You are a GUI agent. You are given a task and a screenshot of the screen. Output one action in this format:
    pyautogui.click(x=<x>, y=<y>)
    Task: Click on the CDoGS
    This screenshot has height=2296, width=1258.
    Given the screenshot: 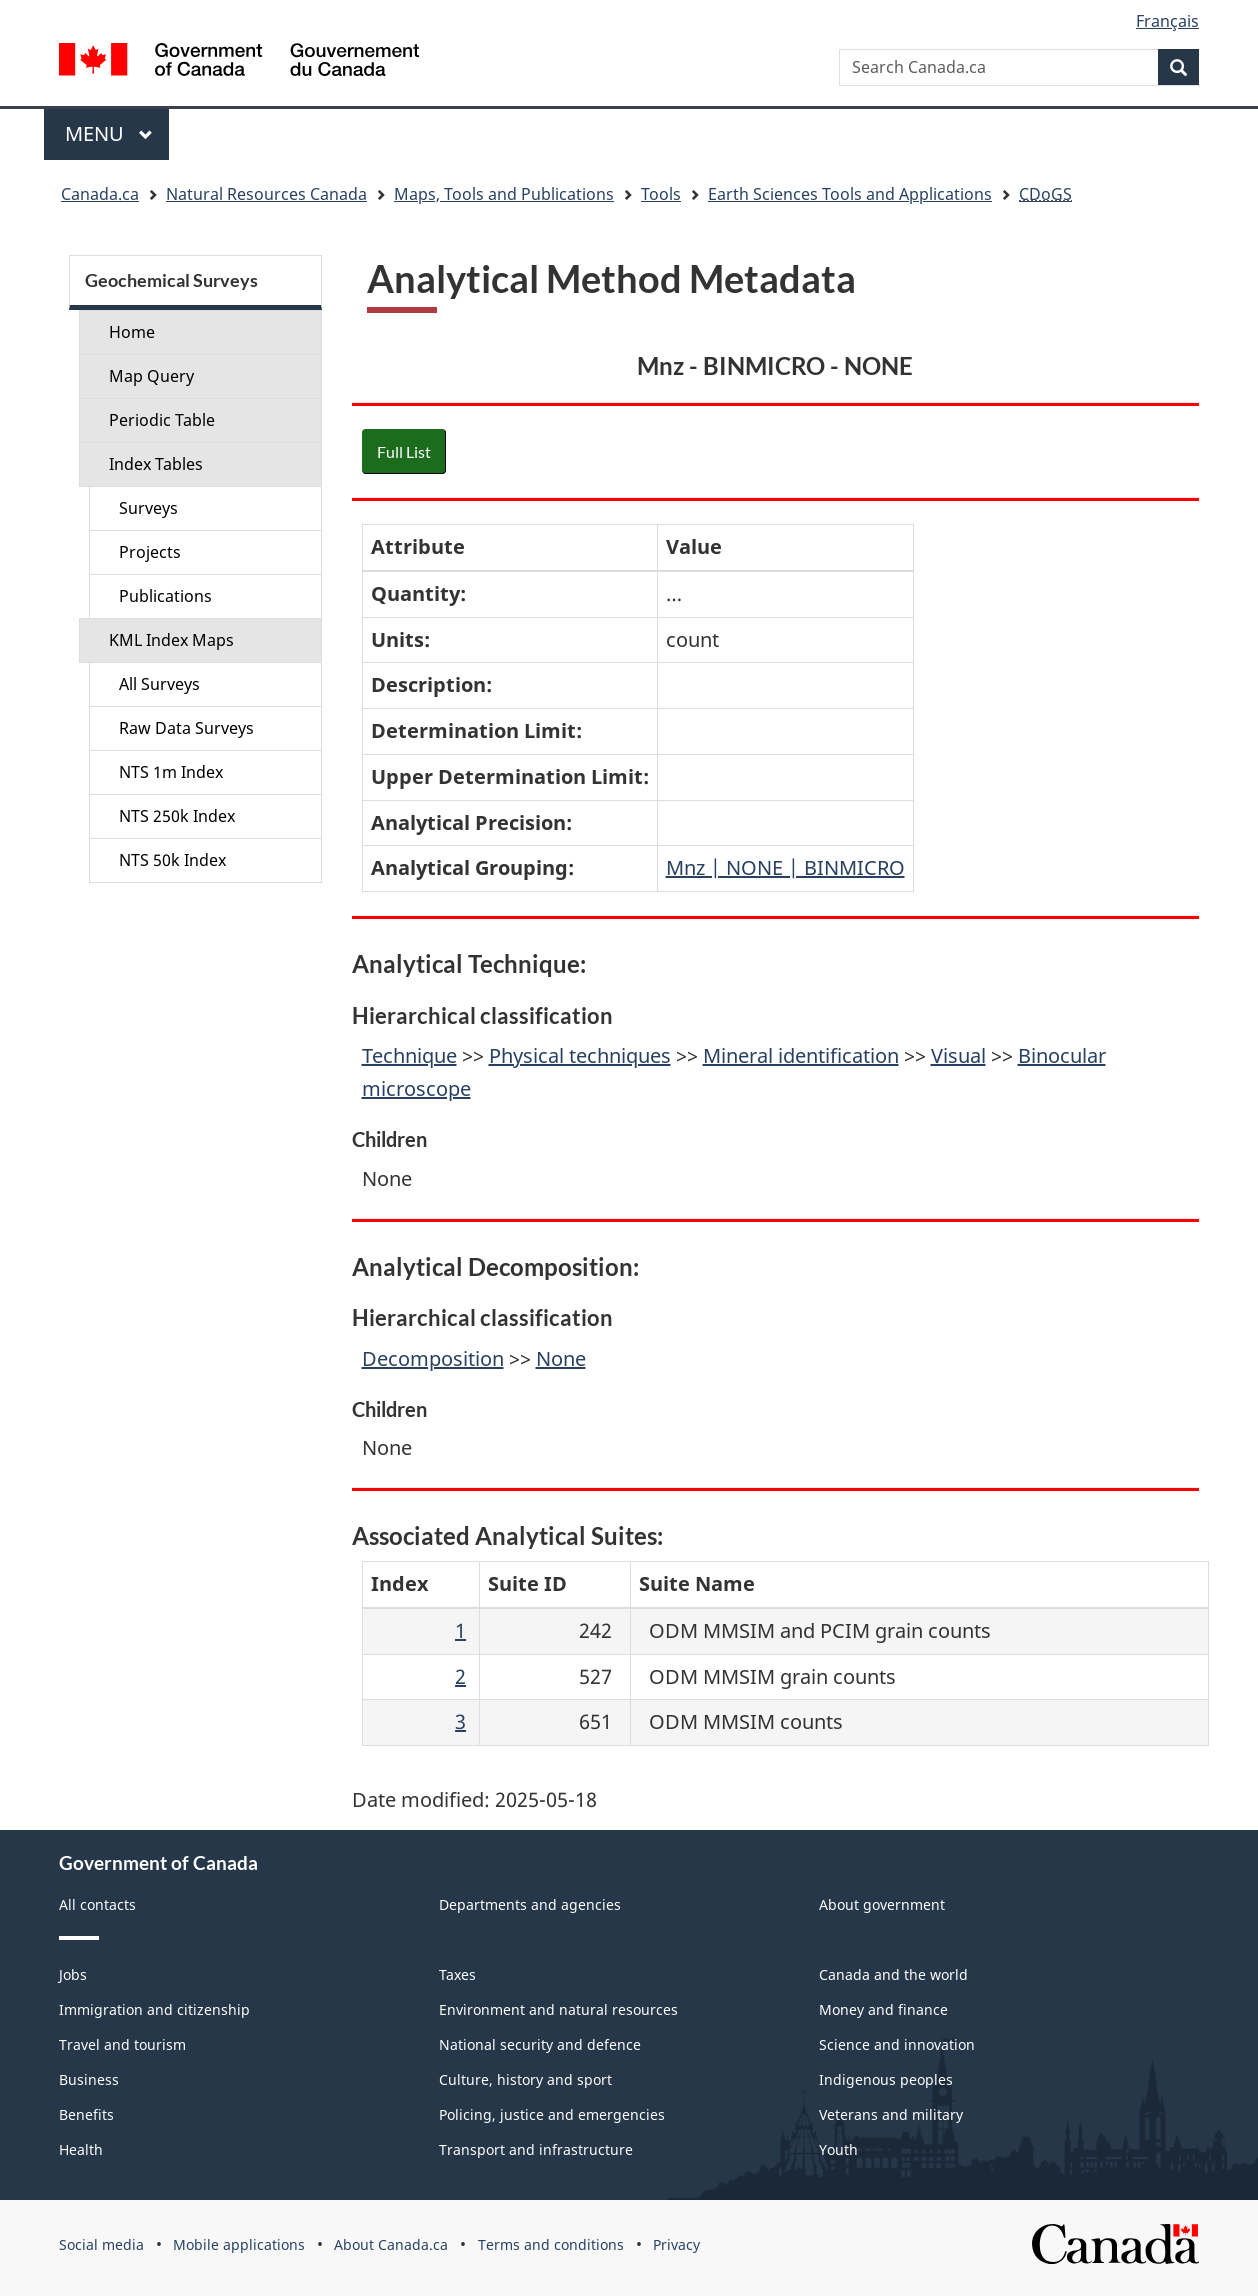 What is the action you would take?
    pyautogui.click(x=1045, y=194)
    